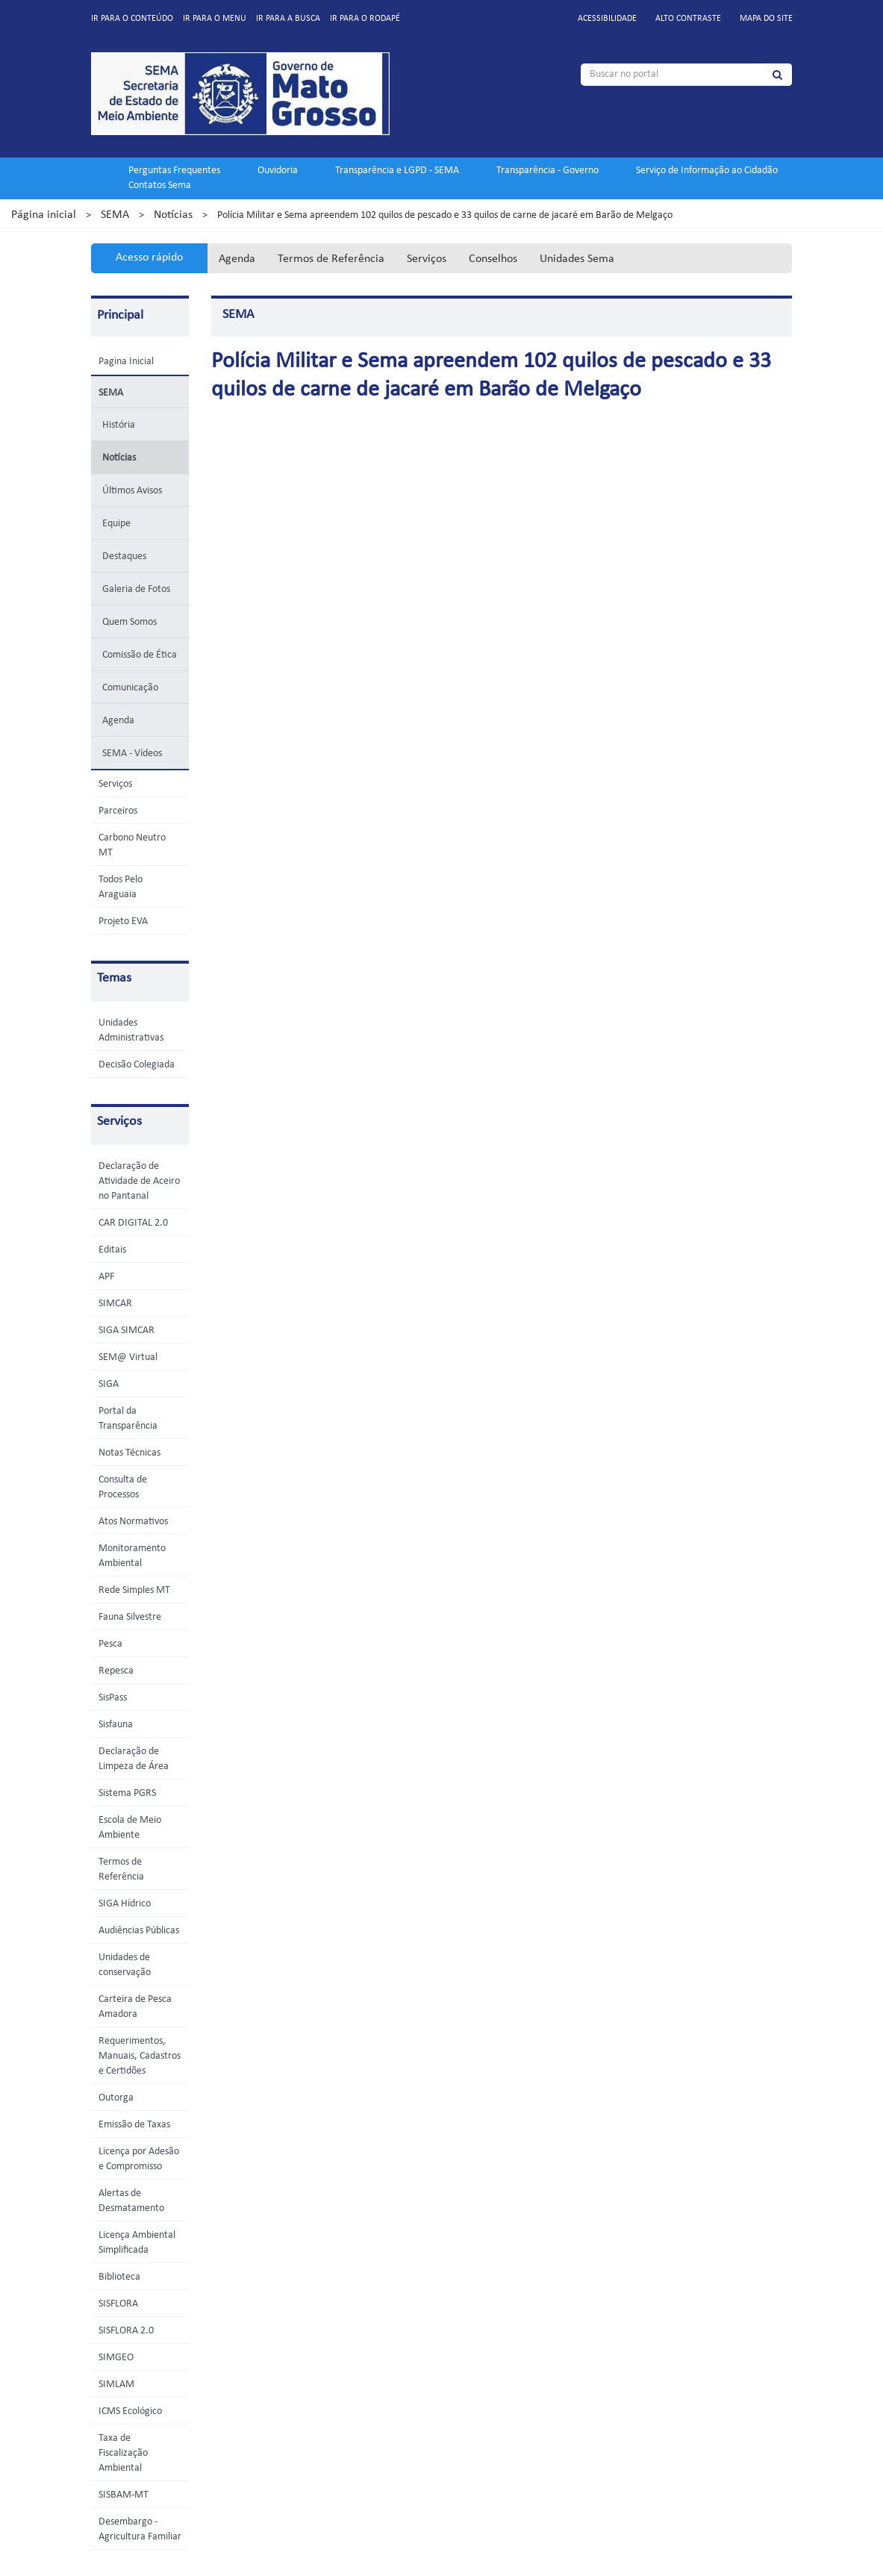 This screenshot has height=2576, width=883. I want to click on SISFLORA, so click(118, 2304).